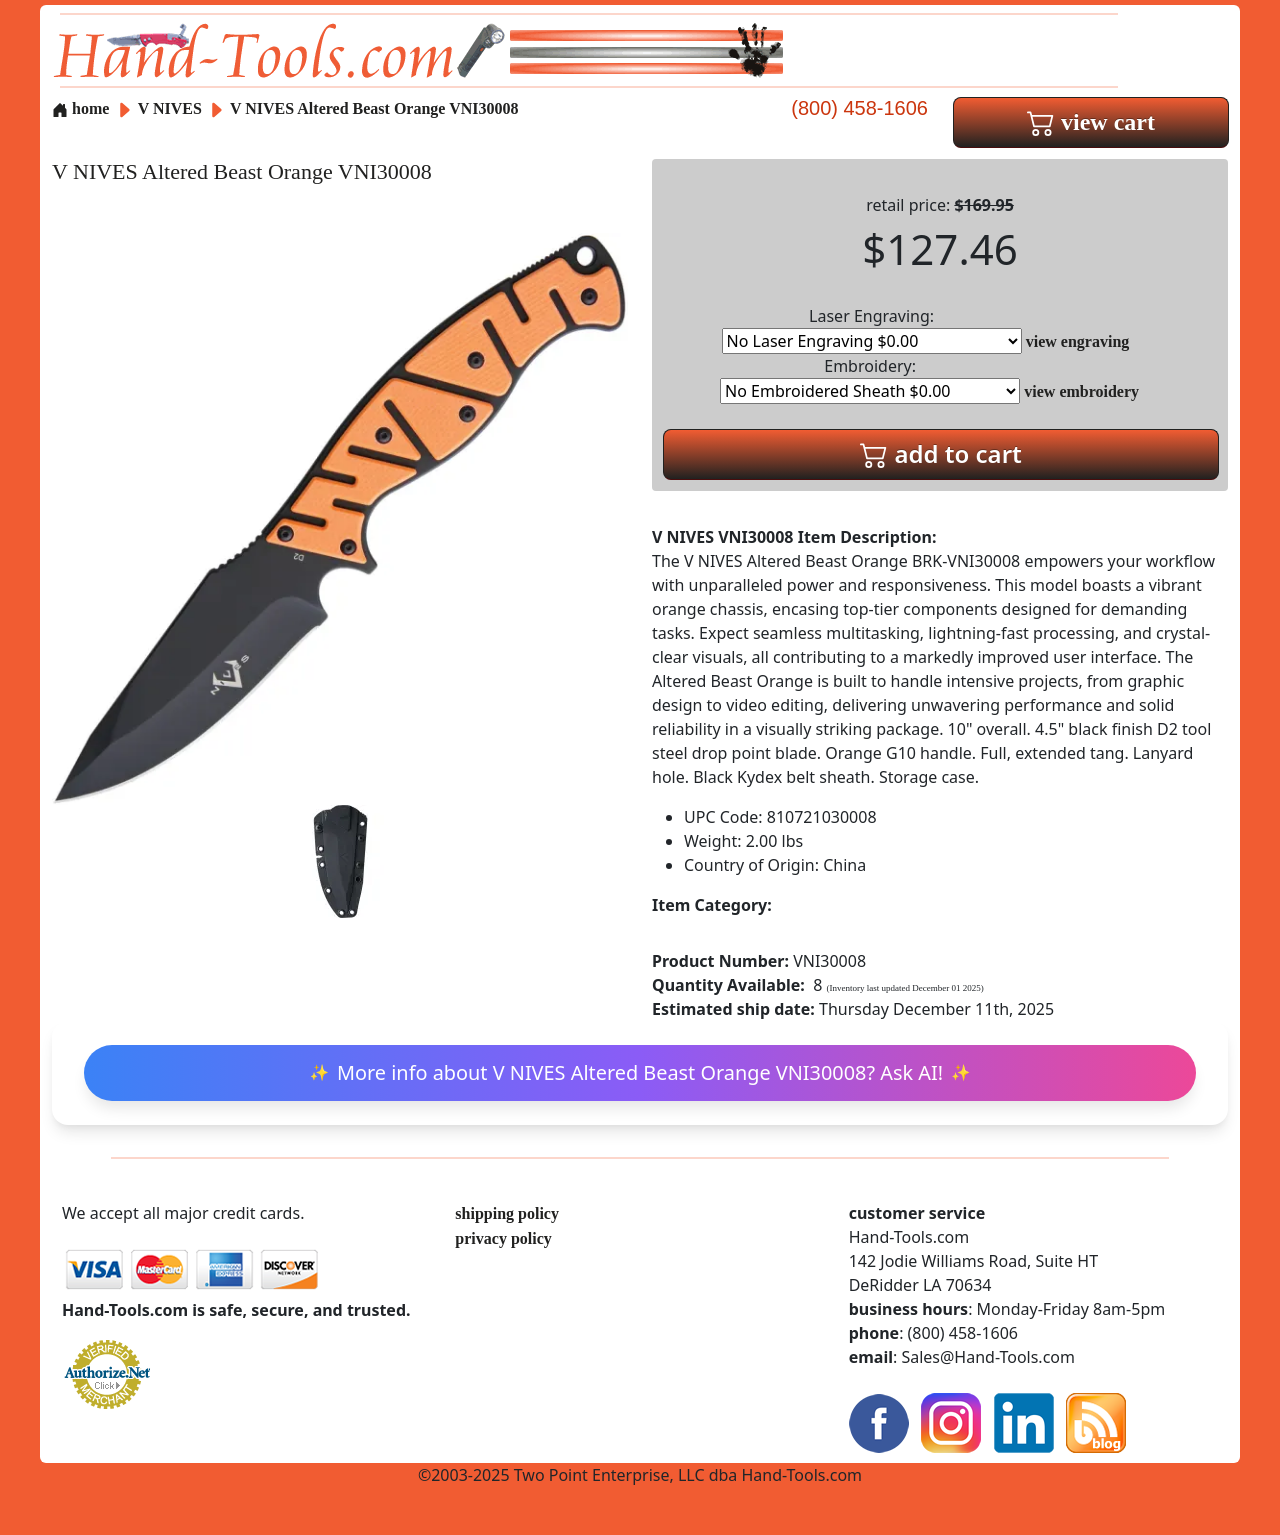 The width and height of the screenshot is (1280, 1535). I want to click on home, so click(80, 108).